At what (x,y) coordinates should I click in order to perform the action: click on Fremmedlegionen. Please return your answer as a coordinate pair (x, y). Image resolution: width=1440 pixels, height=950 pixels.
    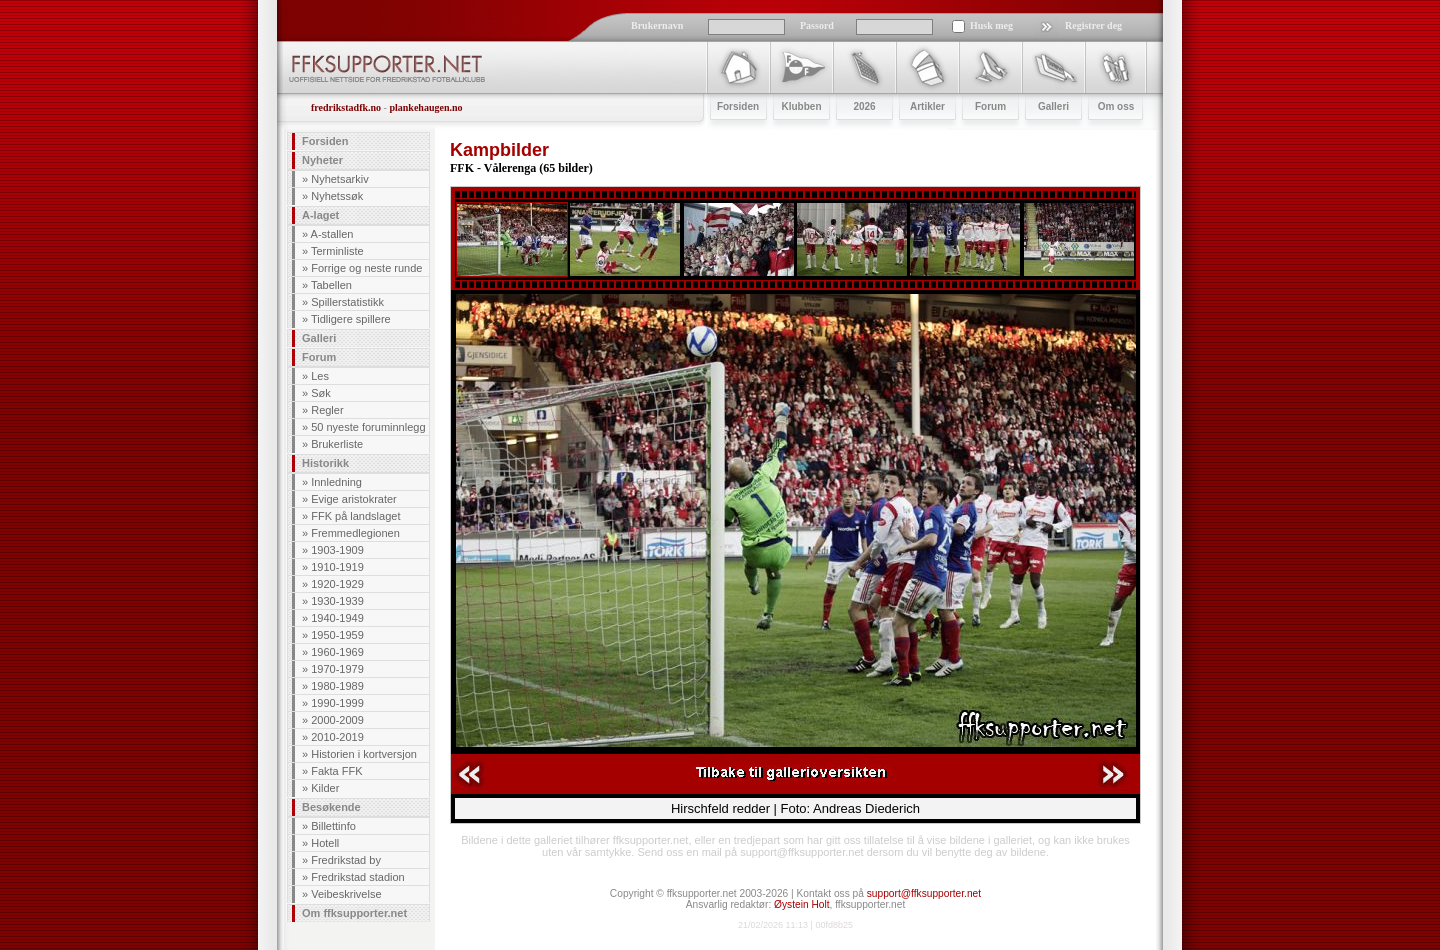
    Looking at the image, I should click on (355, 533).